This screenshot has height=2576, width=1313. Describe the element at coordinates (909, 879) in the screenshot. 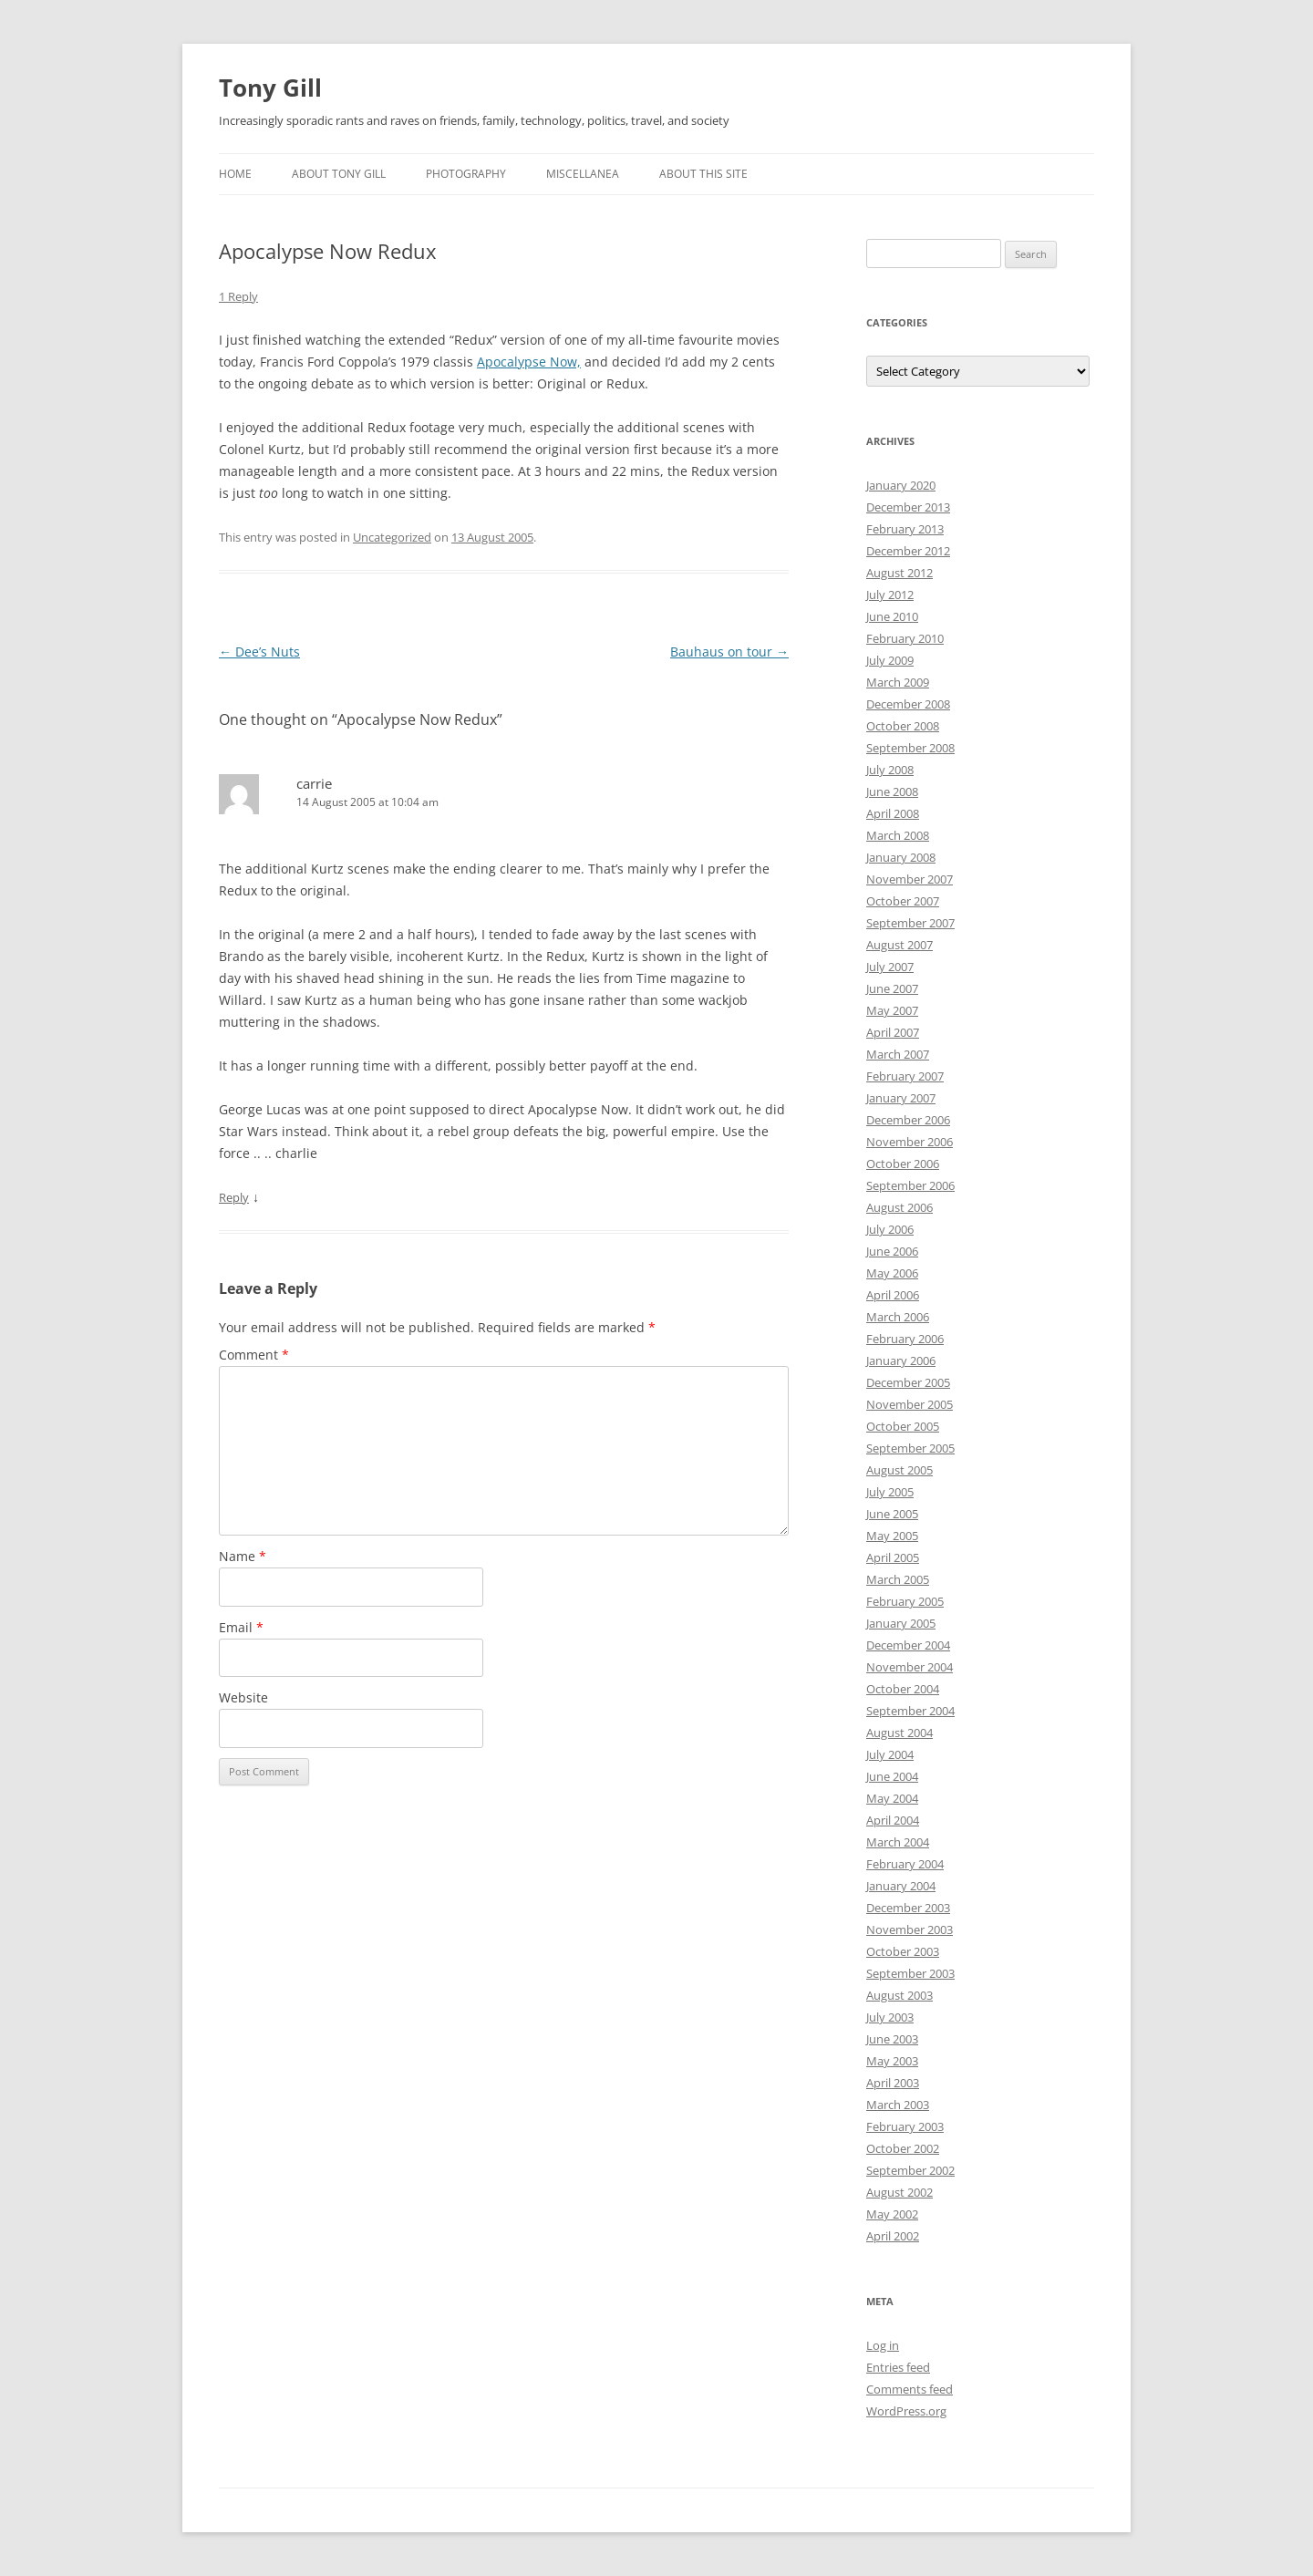

I see `November 2007` at that location.